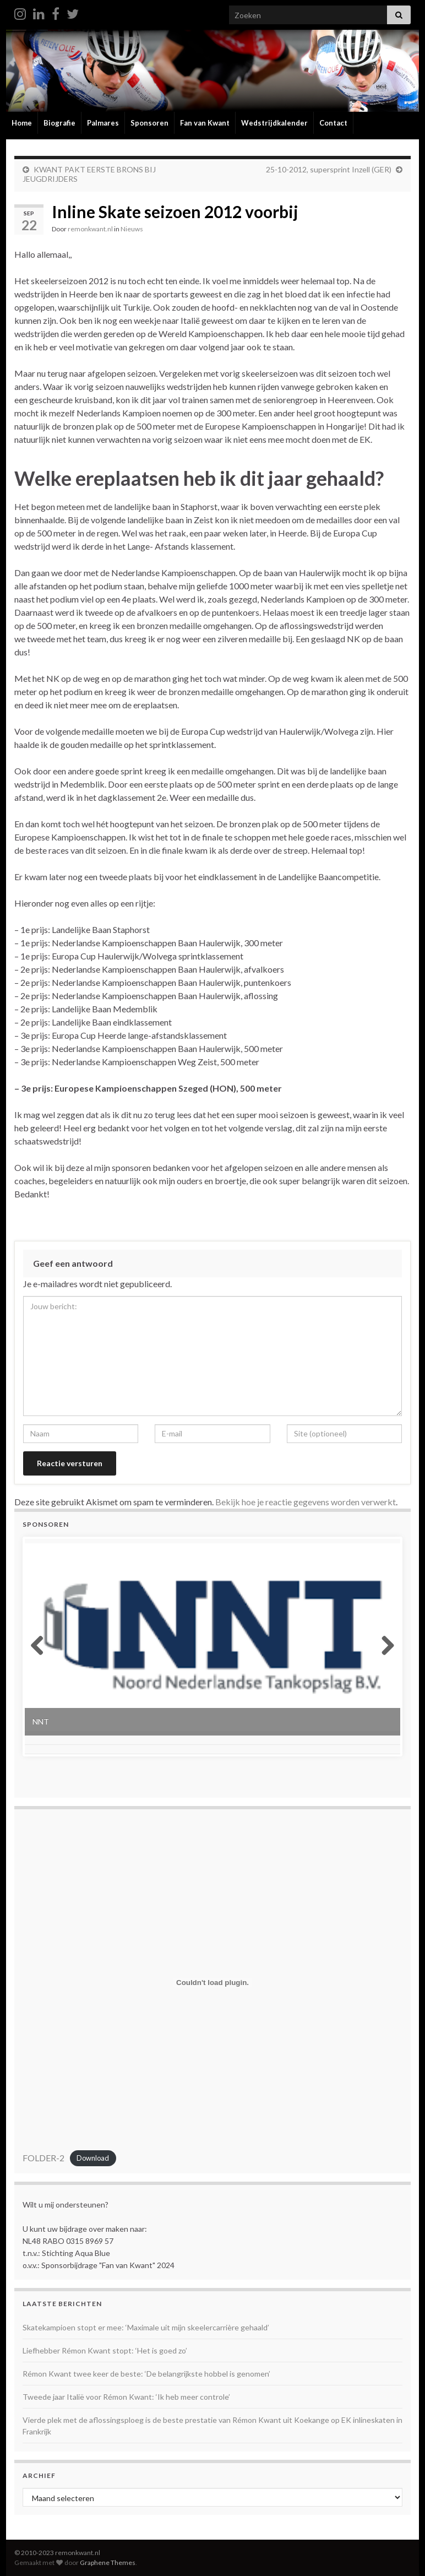 The height and width of the screenshot is (2576, 425). I want to click on Liefhebber Rémon Kwant stopt: ‘Het is goed zo’, so click(105, 2350).